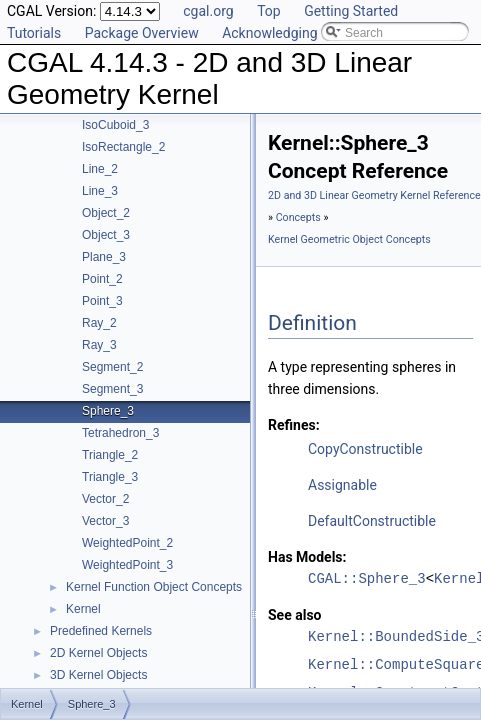  I want to click on IsoRectangle_2, so click(123, 147).